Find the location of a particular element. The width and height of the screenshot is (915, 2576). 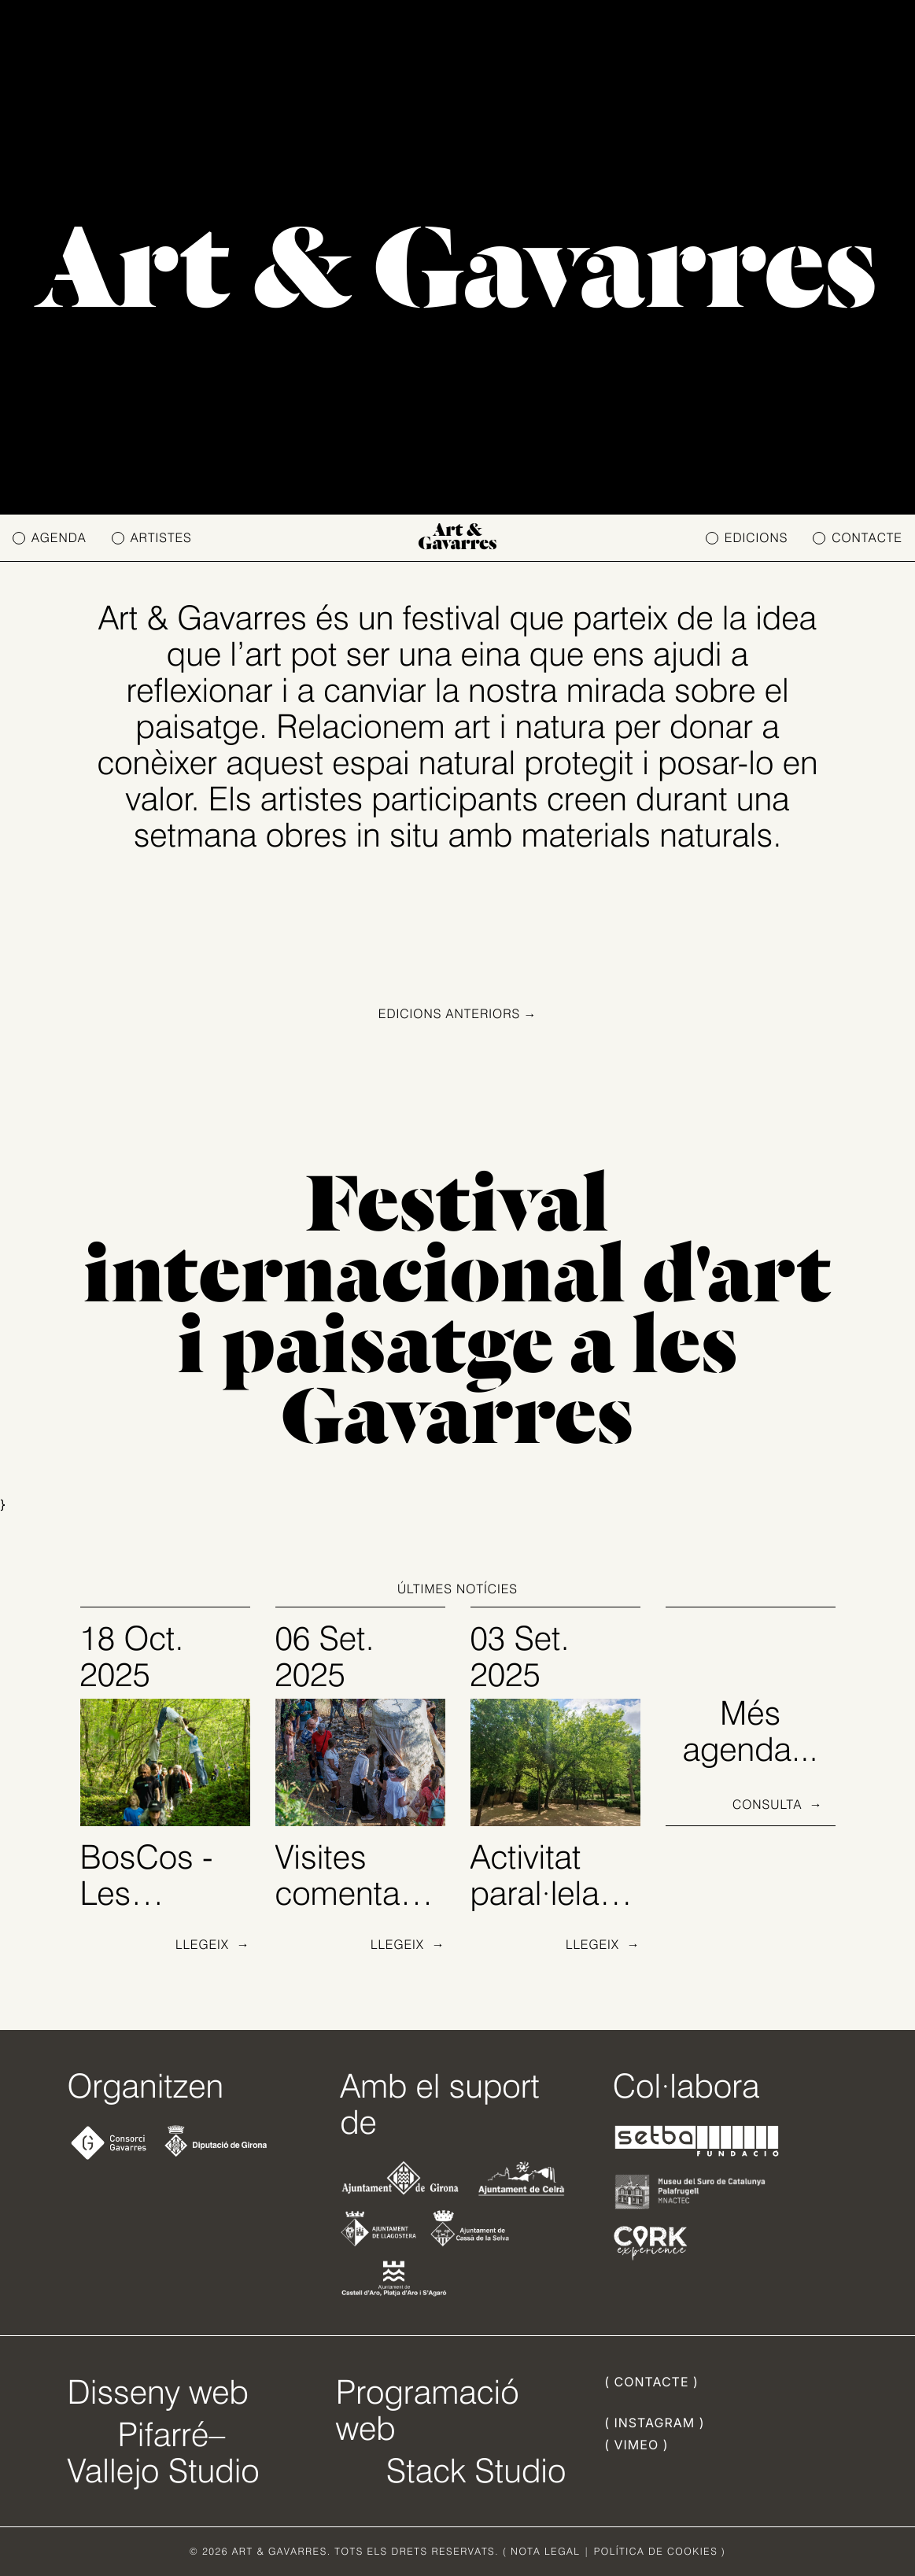

( CONTACTE ) is located at coordinates (651, 2382).